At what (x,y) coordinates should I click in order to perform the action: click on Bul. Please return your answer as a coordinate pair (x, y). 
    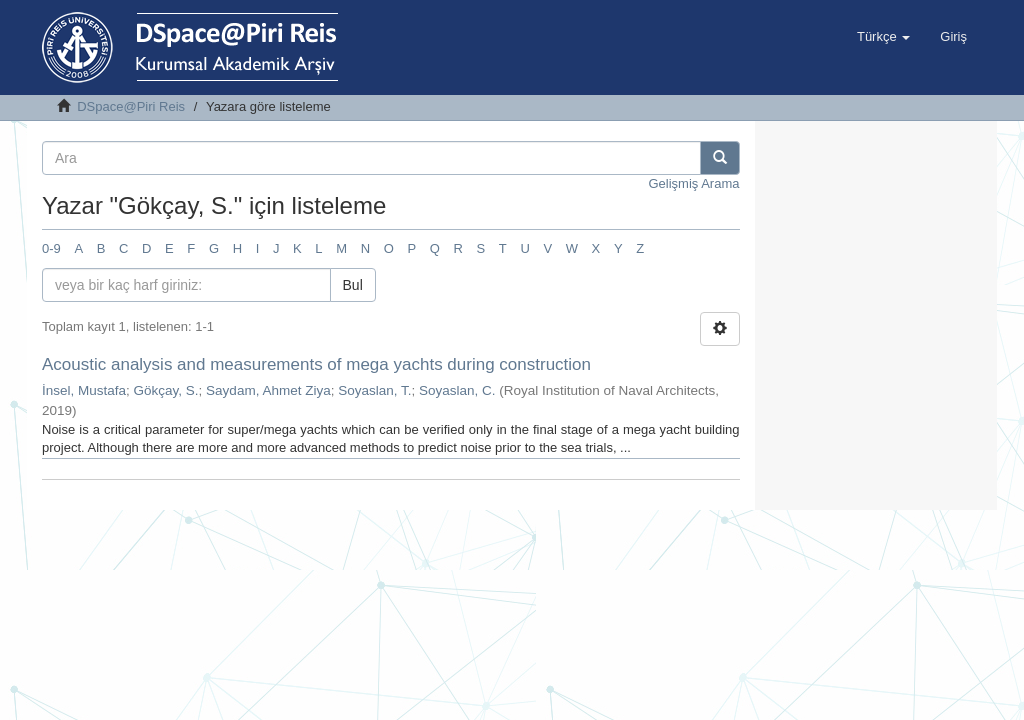
    Looking at the image, I should click on (353, 285).